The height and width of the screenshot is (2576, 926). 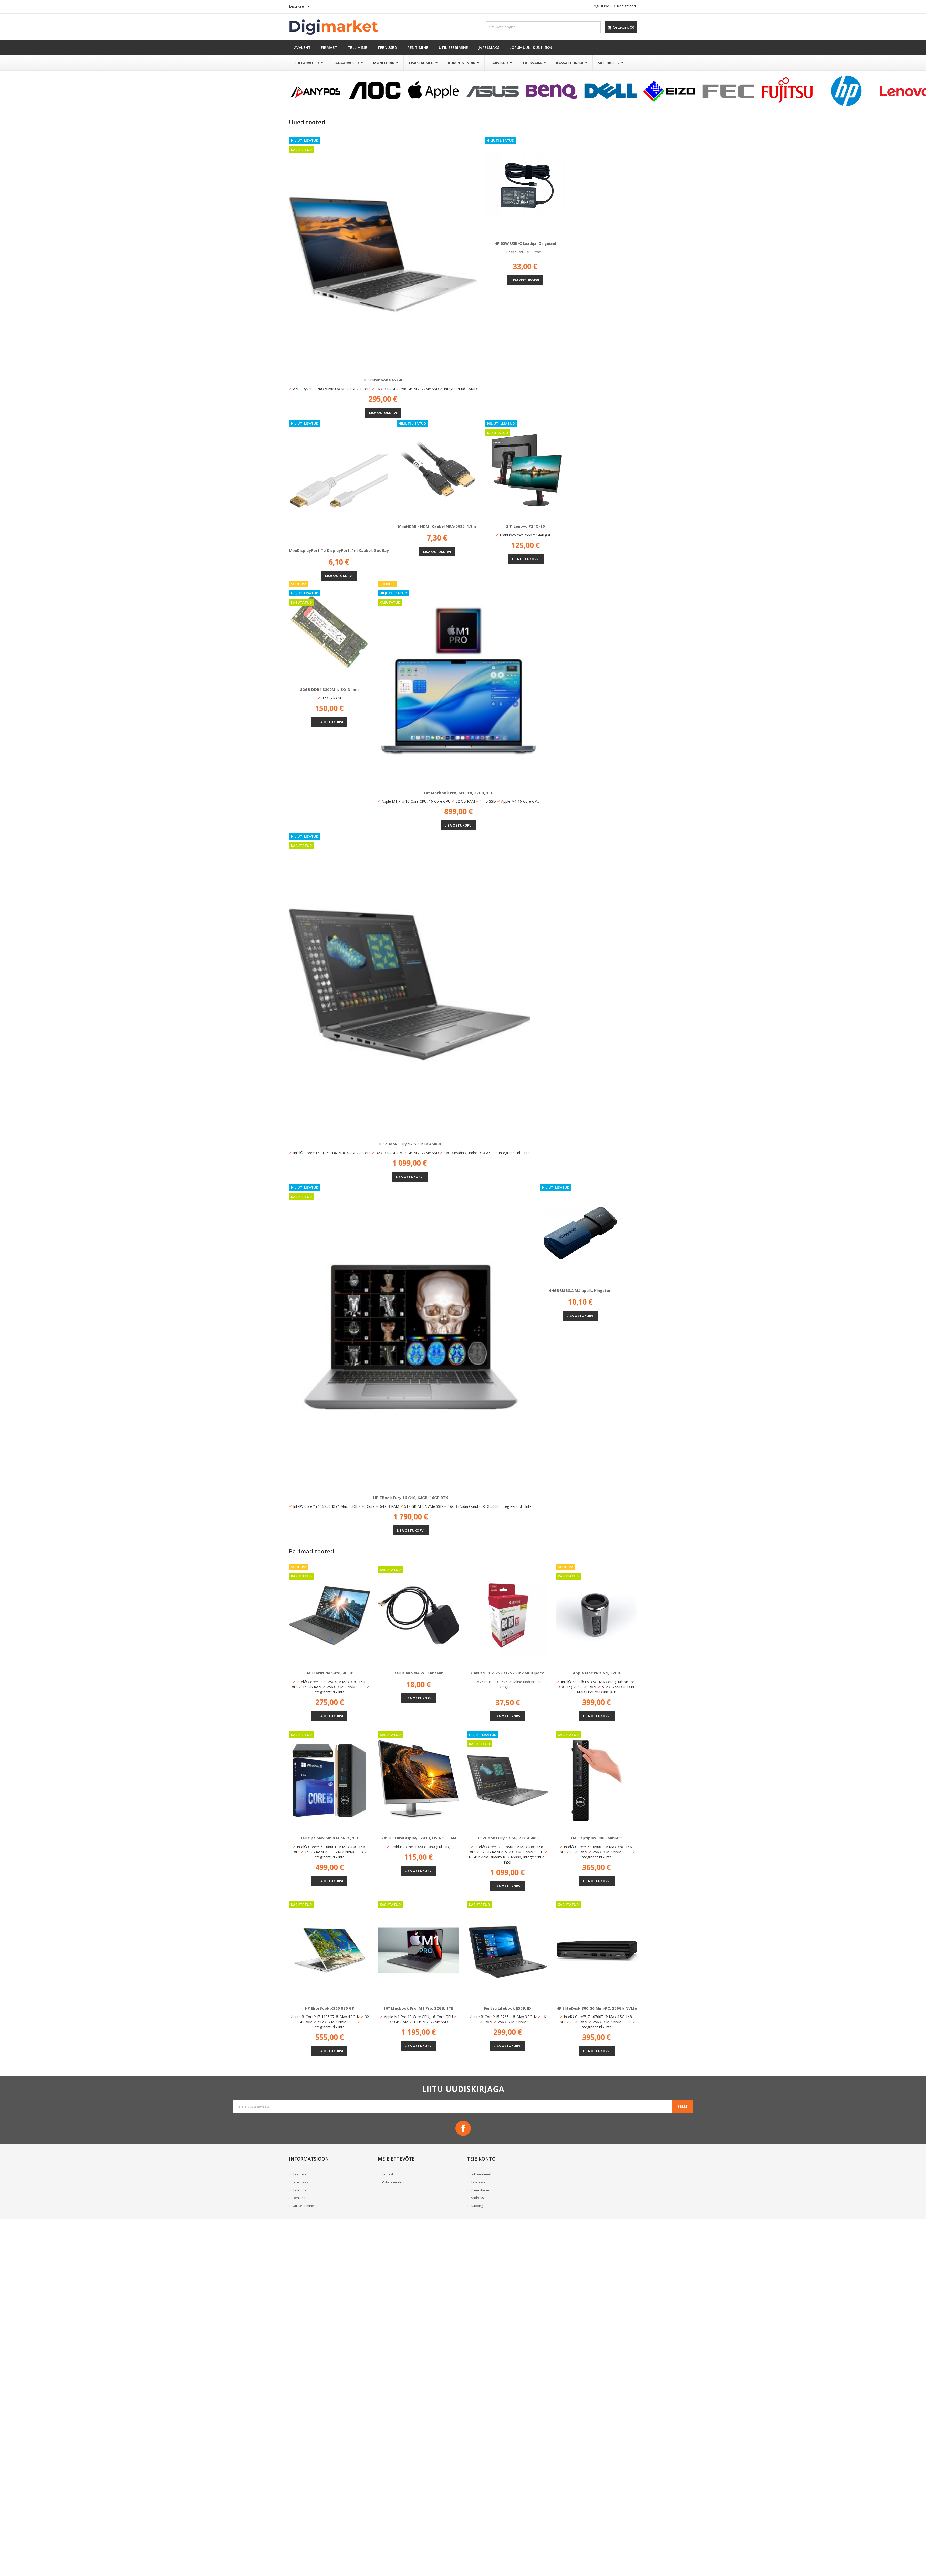 I want to click on Dell Dual SMA WiFi antenn, so click(x=418, y=1672).